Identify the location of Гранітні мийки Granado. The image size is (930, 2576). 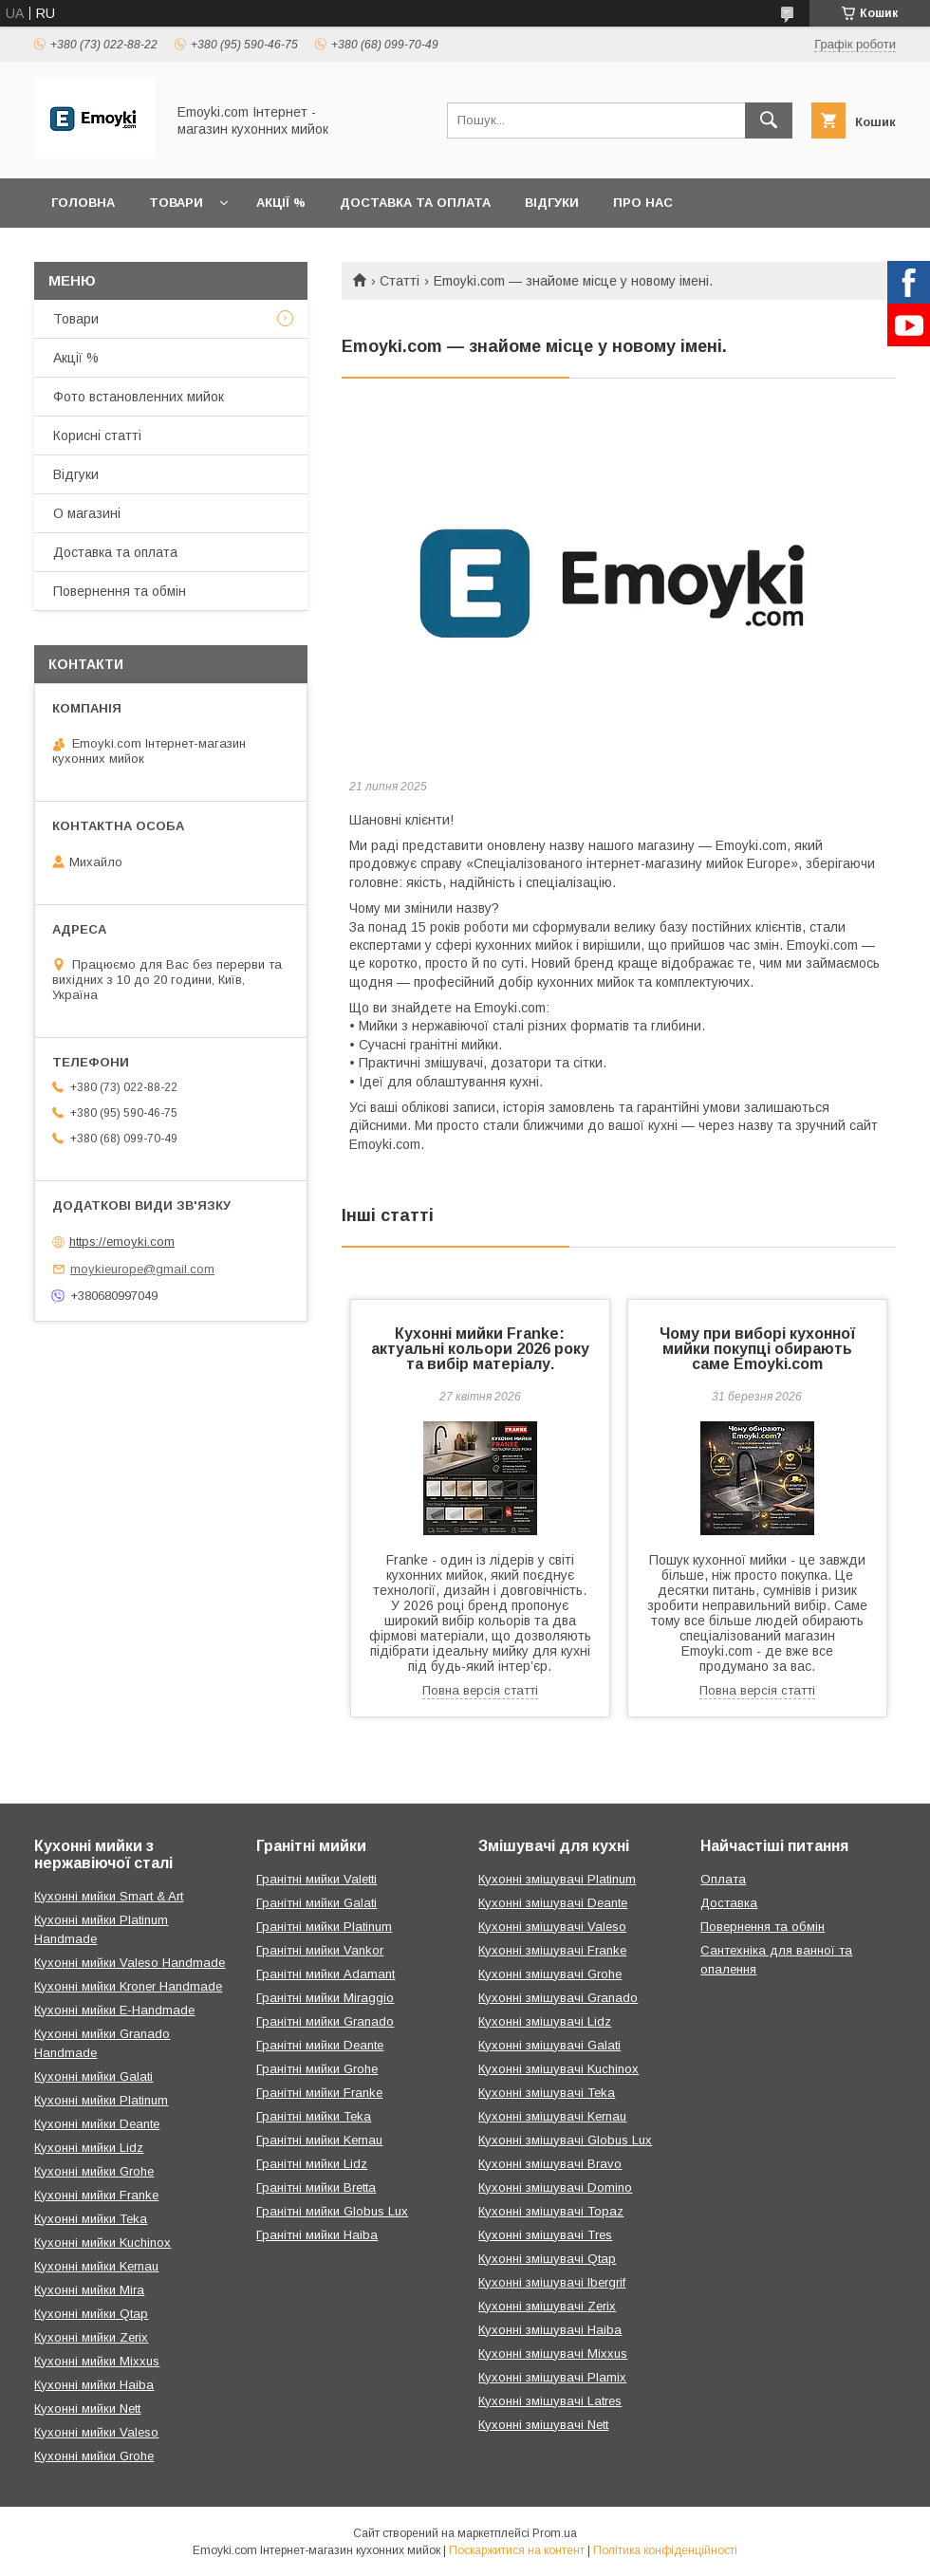
(325, 2021).